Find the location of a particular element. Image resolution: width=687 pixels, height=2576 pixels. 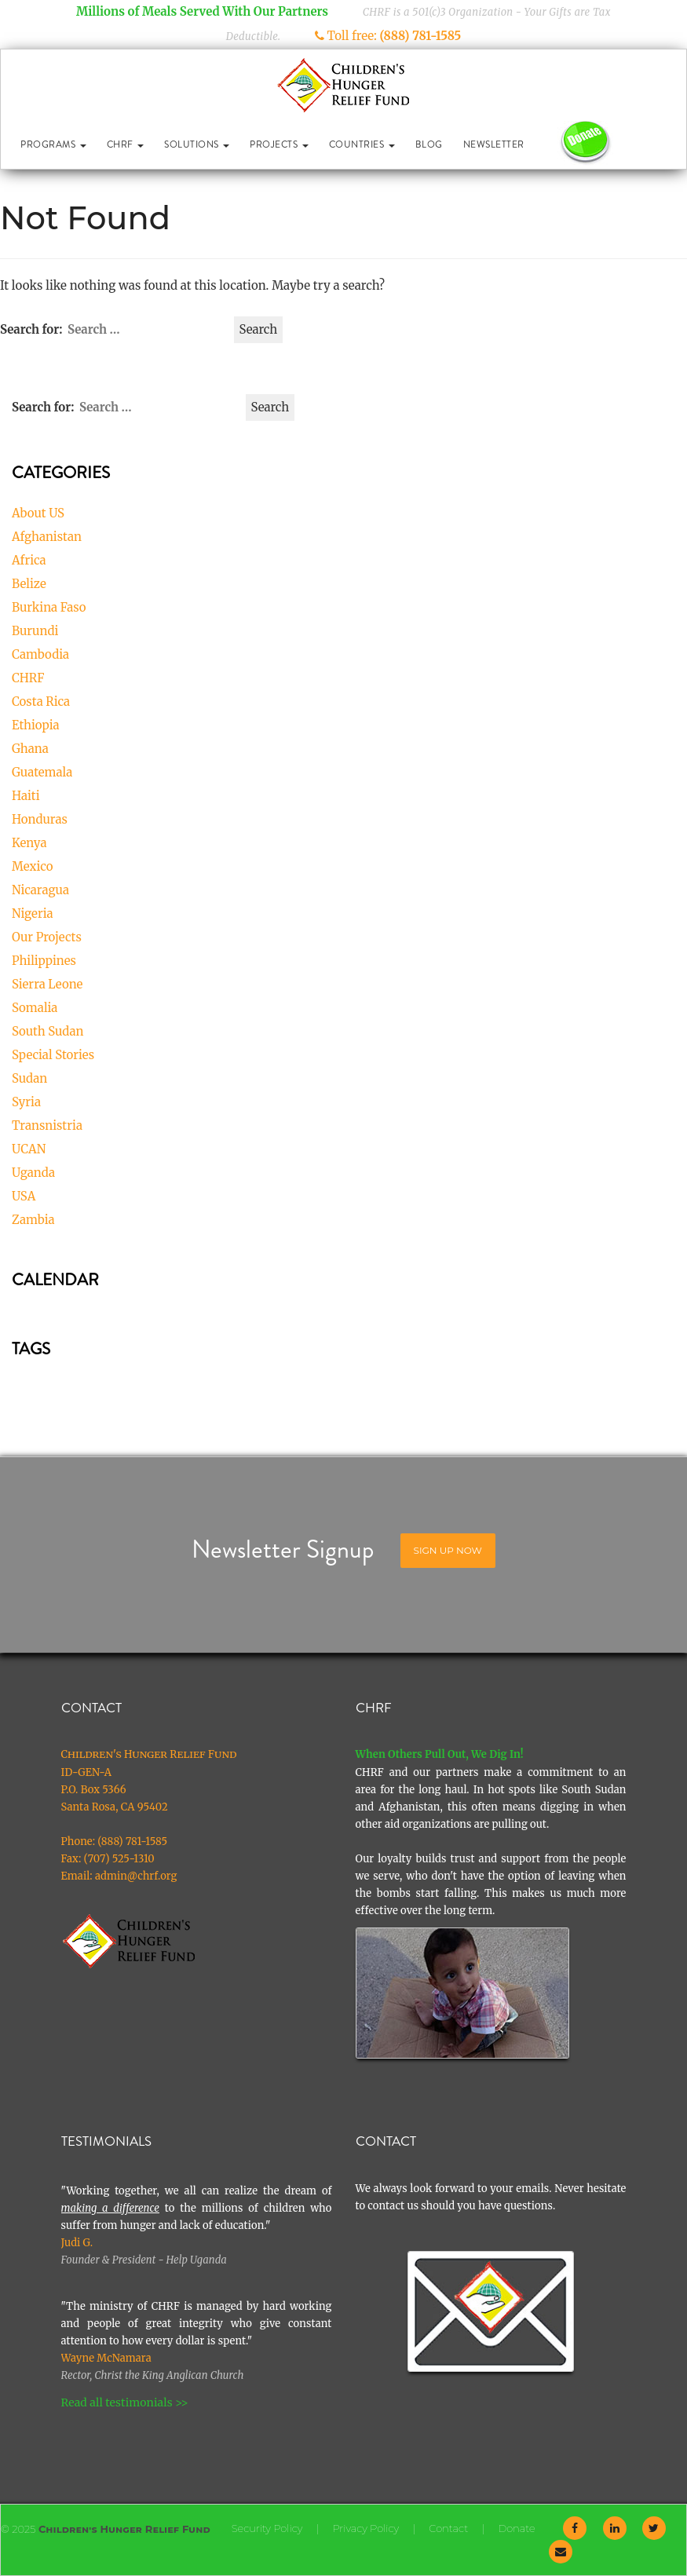

Special Stories is located at coordinates (53, 1054).